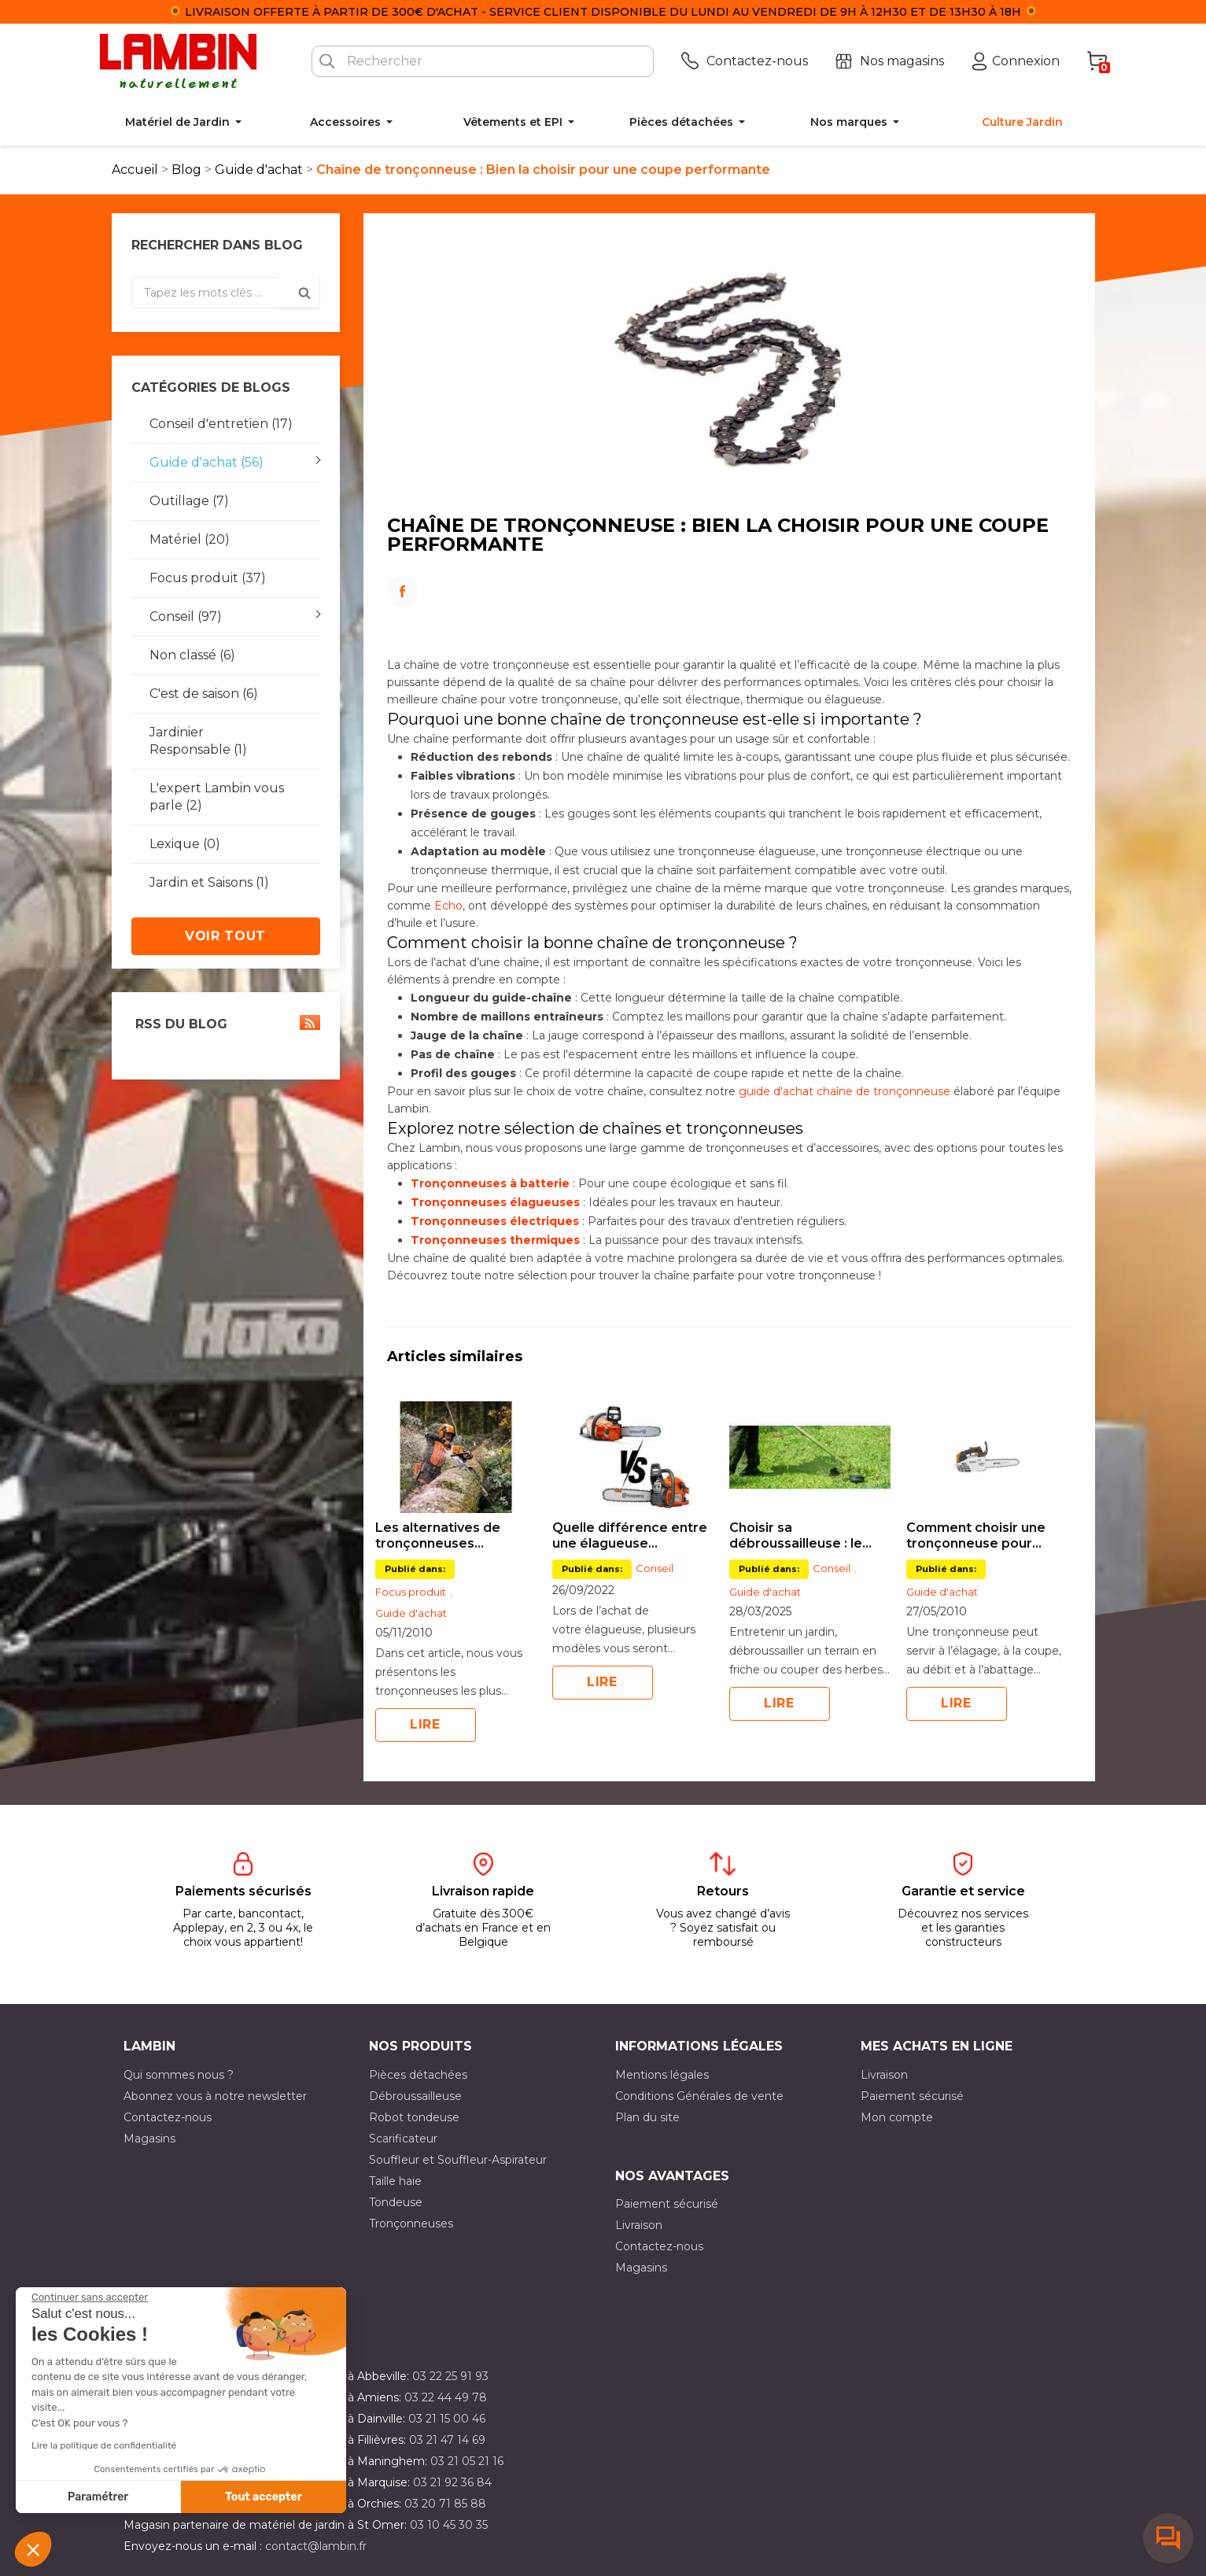 This screenshot has height=2576, width=1206. What do you see at coordinates (184, 843) in the screenshot?
I see `Lexique (0)` at bounding box center [184, 843].